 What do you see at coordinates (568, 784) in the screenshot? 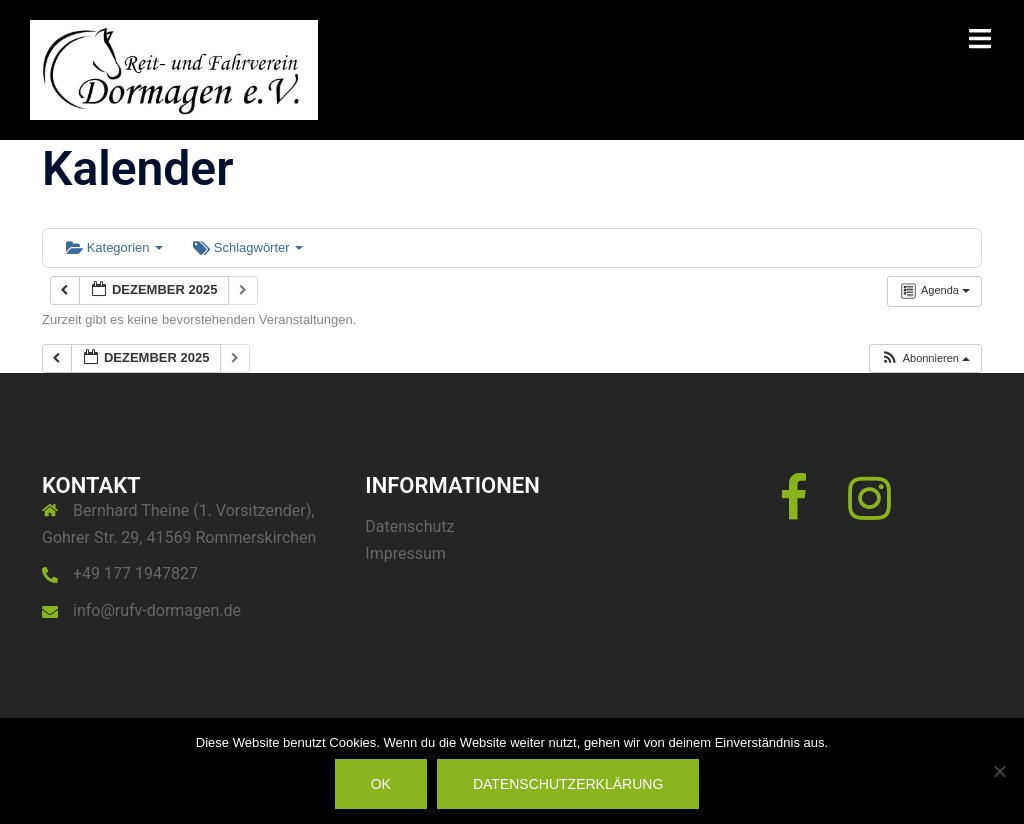
I see `Datenschutzerklärung` at bounding box center [568, 784].